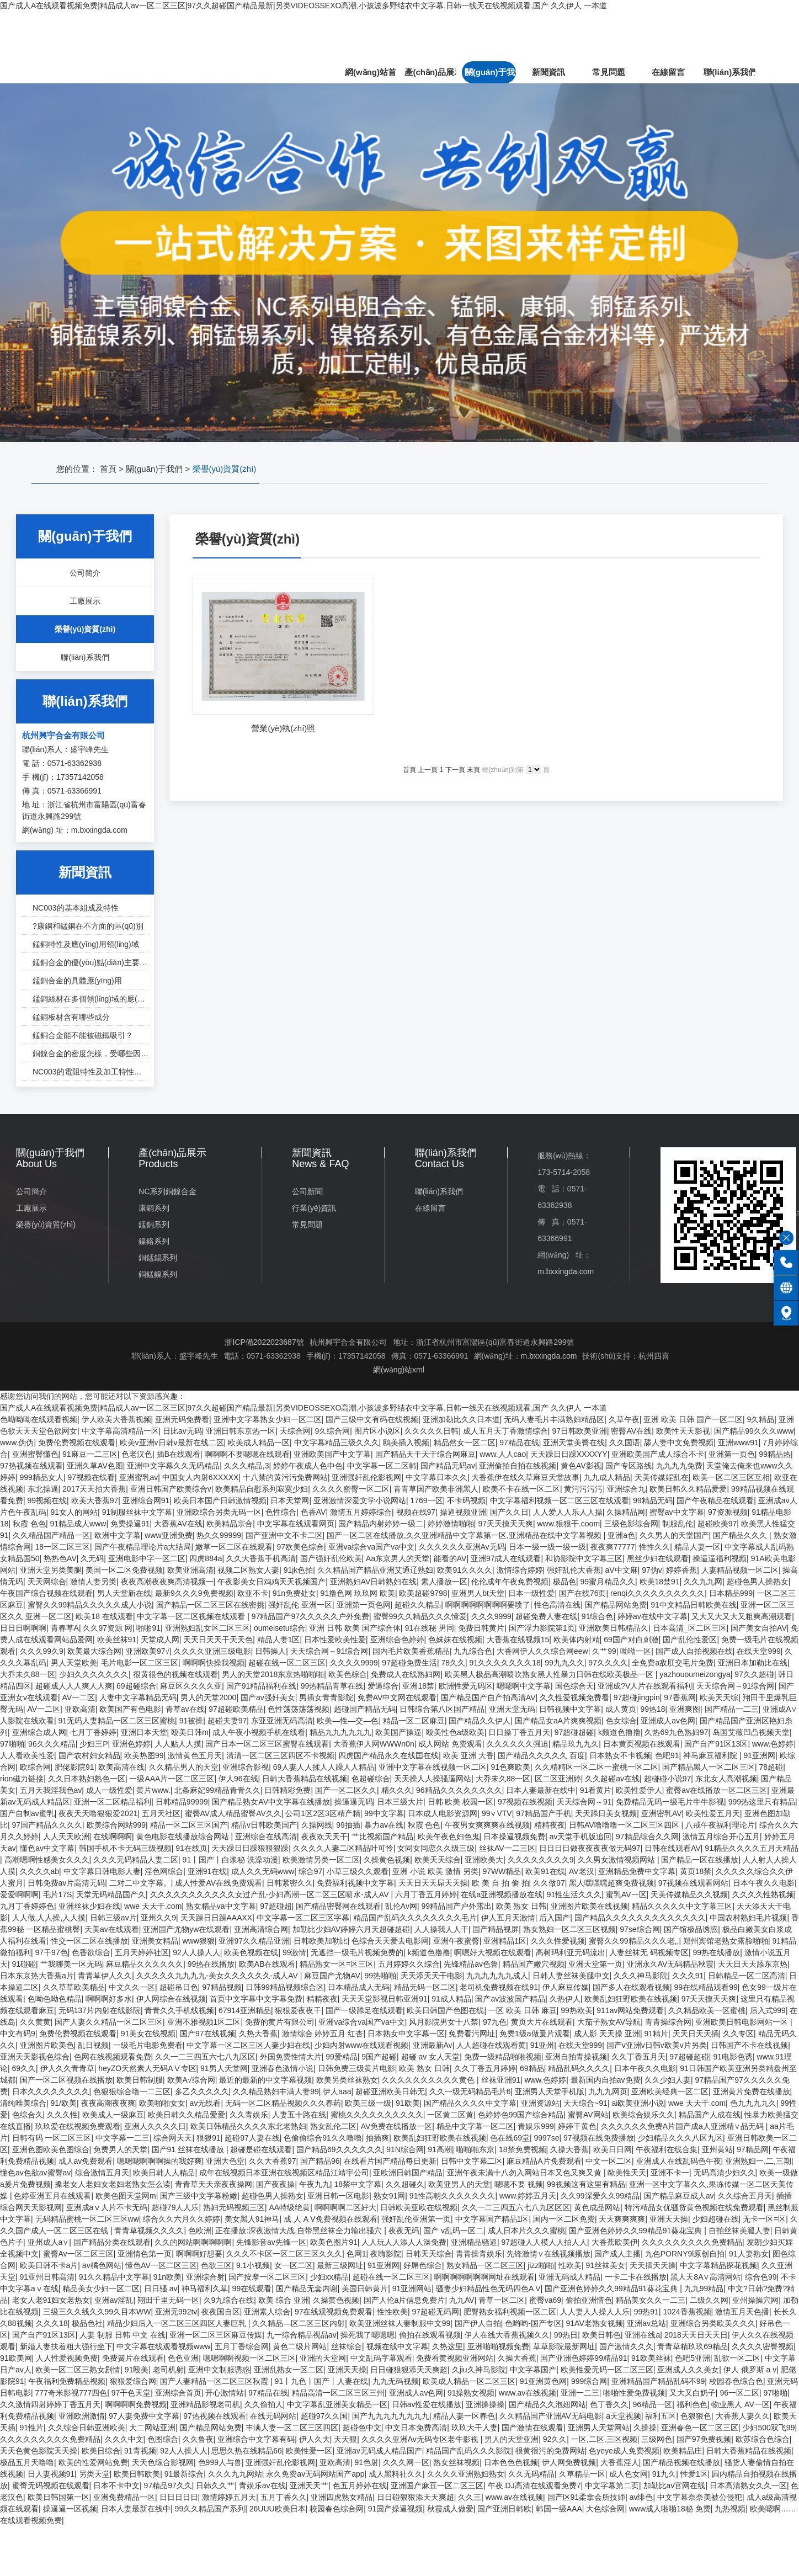  Describe the element at coordinates (131, 1743) in the screenshot. I see `亚洲色婷婷` at that location.